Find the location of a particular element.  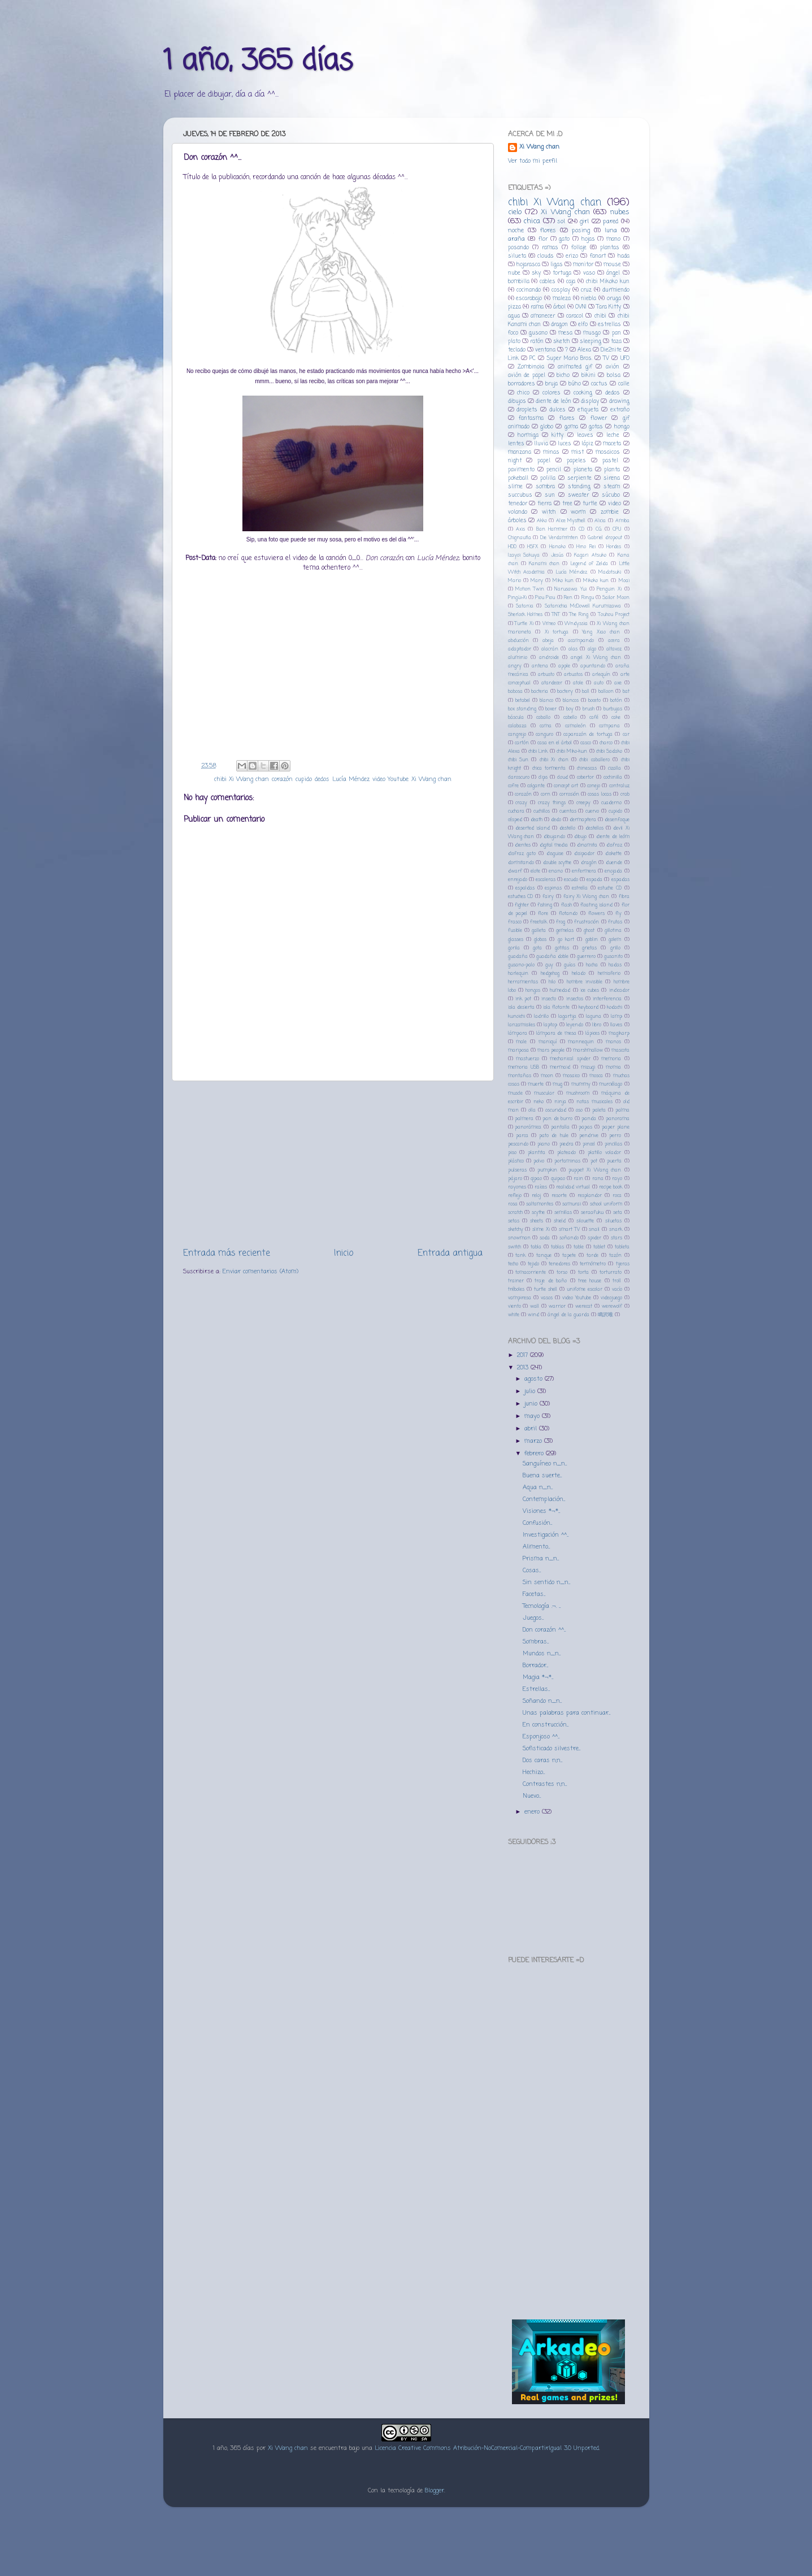

altavoz is located at coordinates (614, 649).